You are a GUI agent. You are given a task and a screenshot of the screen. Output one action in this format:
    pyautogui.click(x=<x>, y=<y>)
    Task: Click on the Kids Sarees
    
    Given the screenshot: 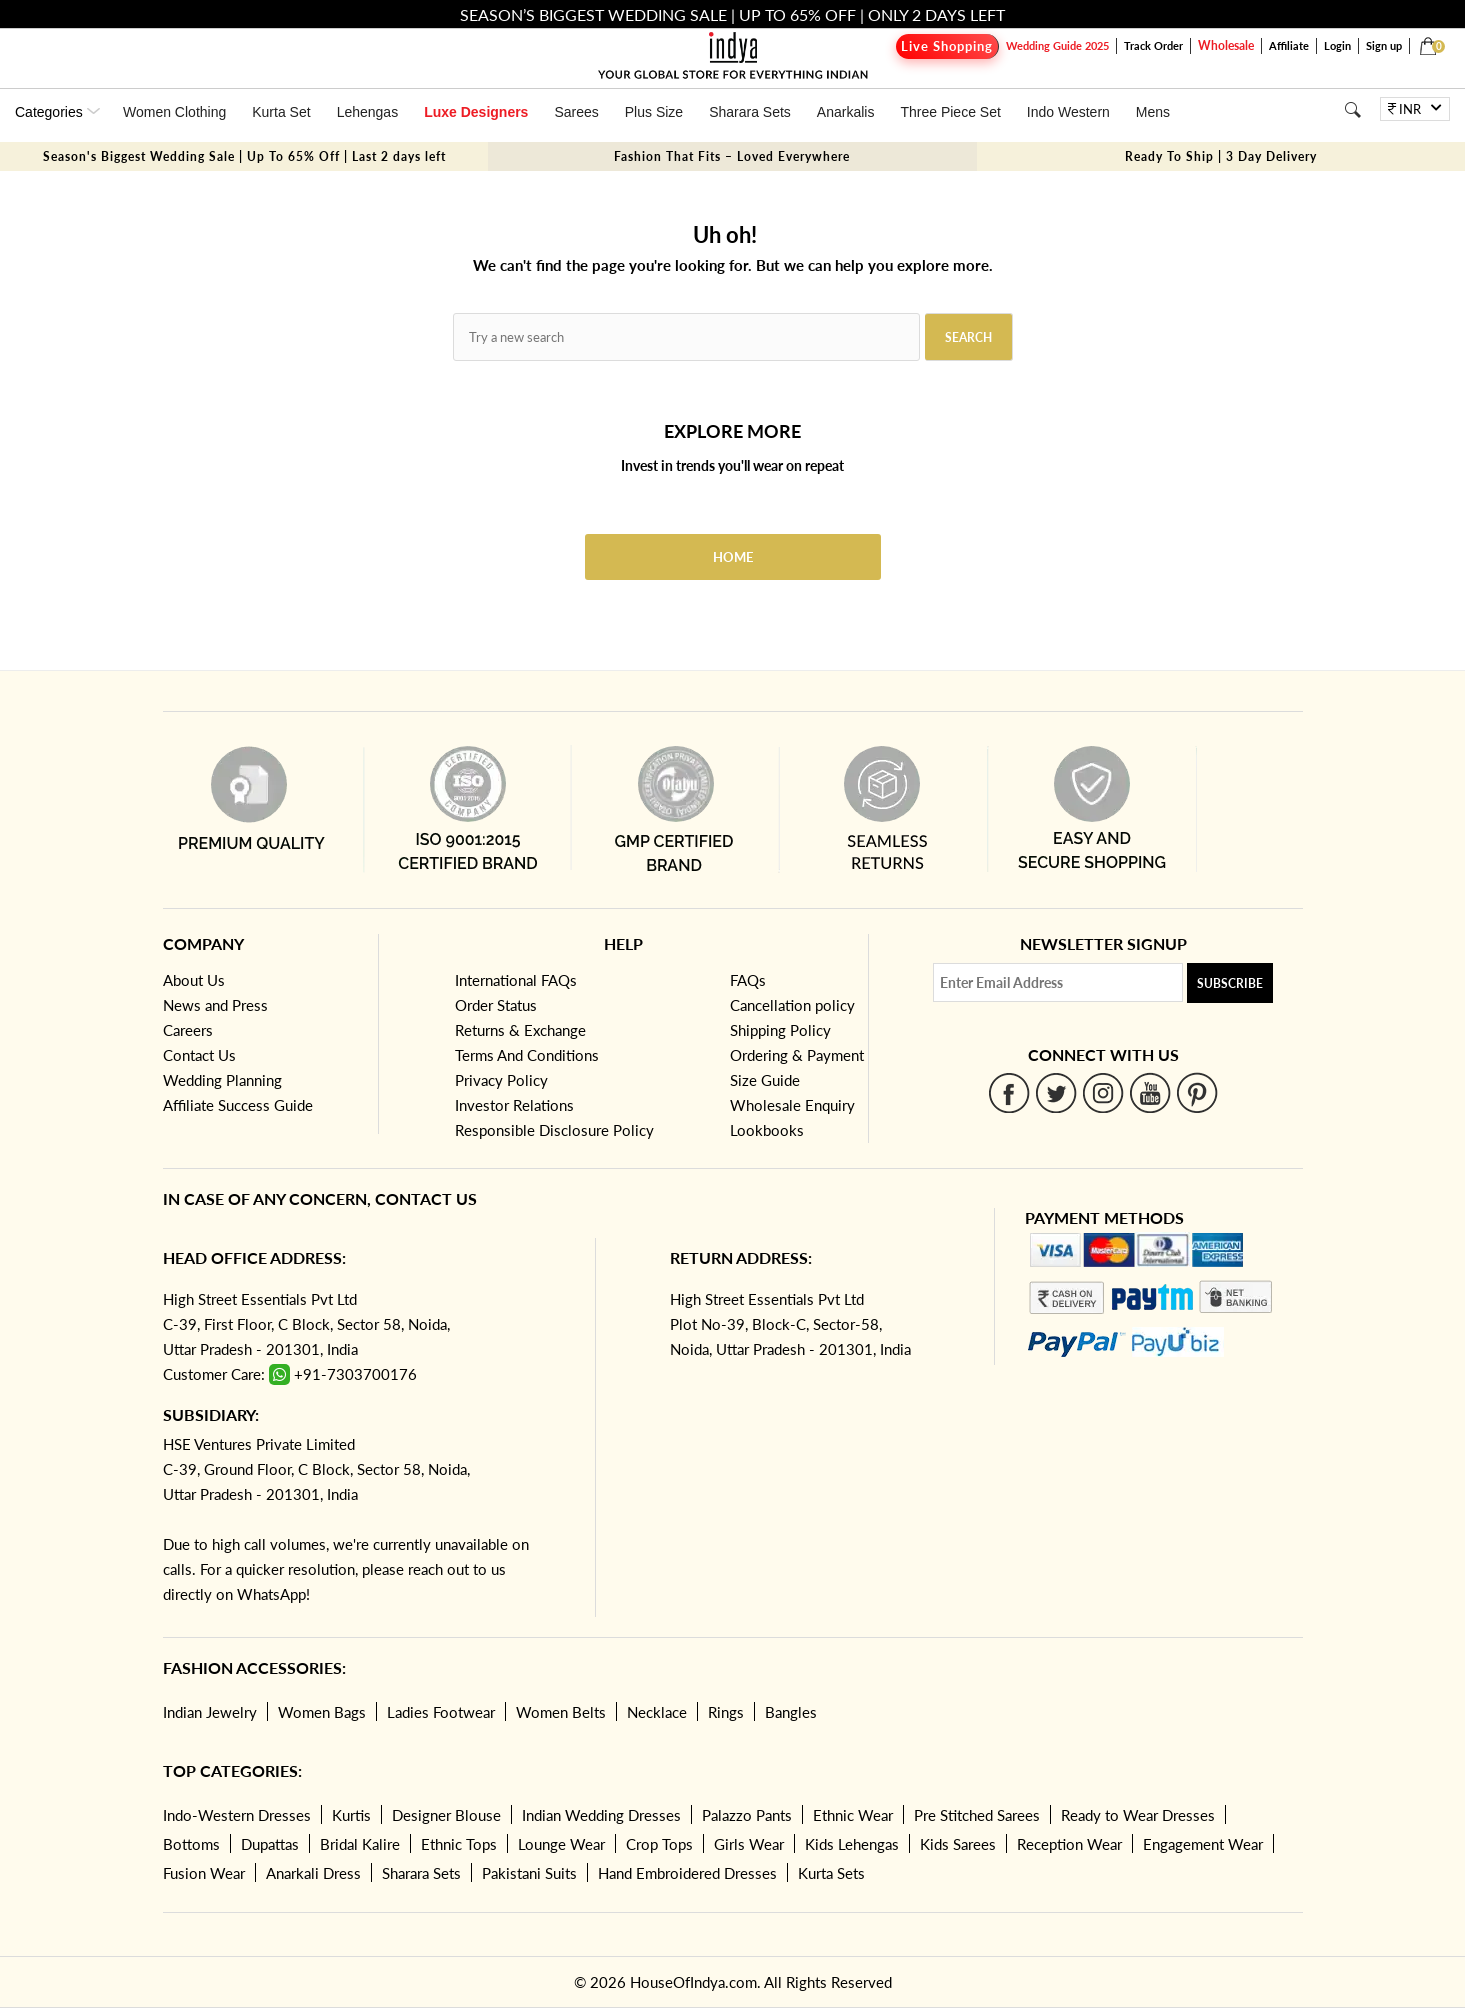 What is the action you would take?
    pyautogui.click(x=958, y=1844)
    